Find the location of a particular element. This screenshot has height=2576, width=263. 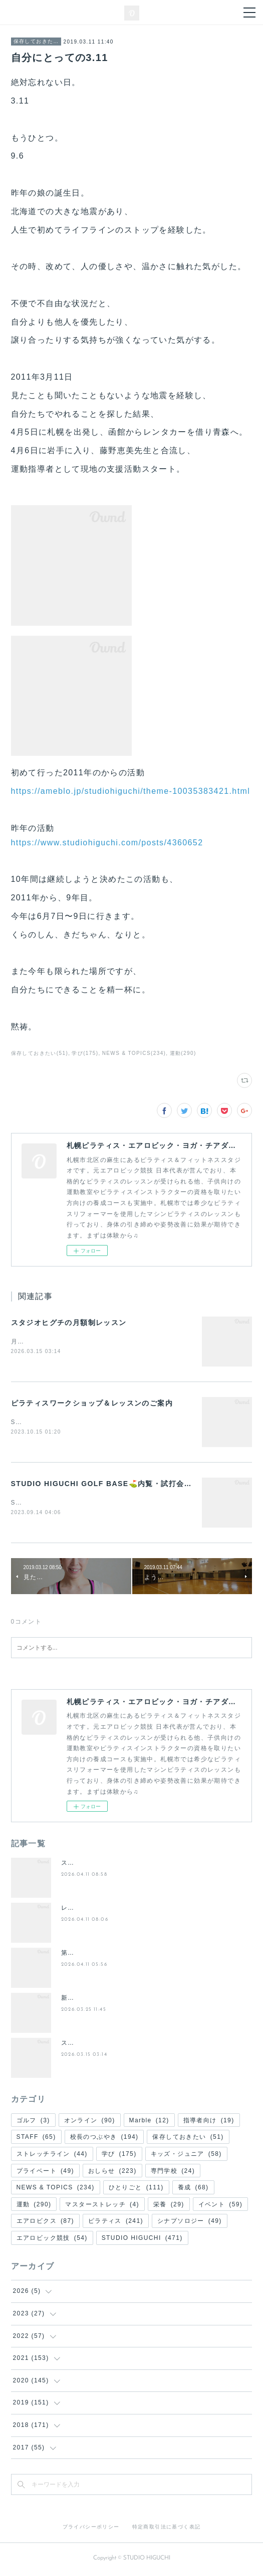

レッスンスケジュール/代行・休講のお知らせ is located at coordinates (129, 1909).